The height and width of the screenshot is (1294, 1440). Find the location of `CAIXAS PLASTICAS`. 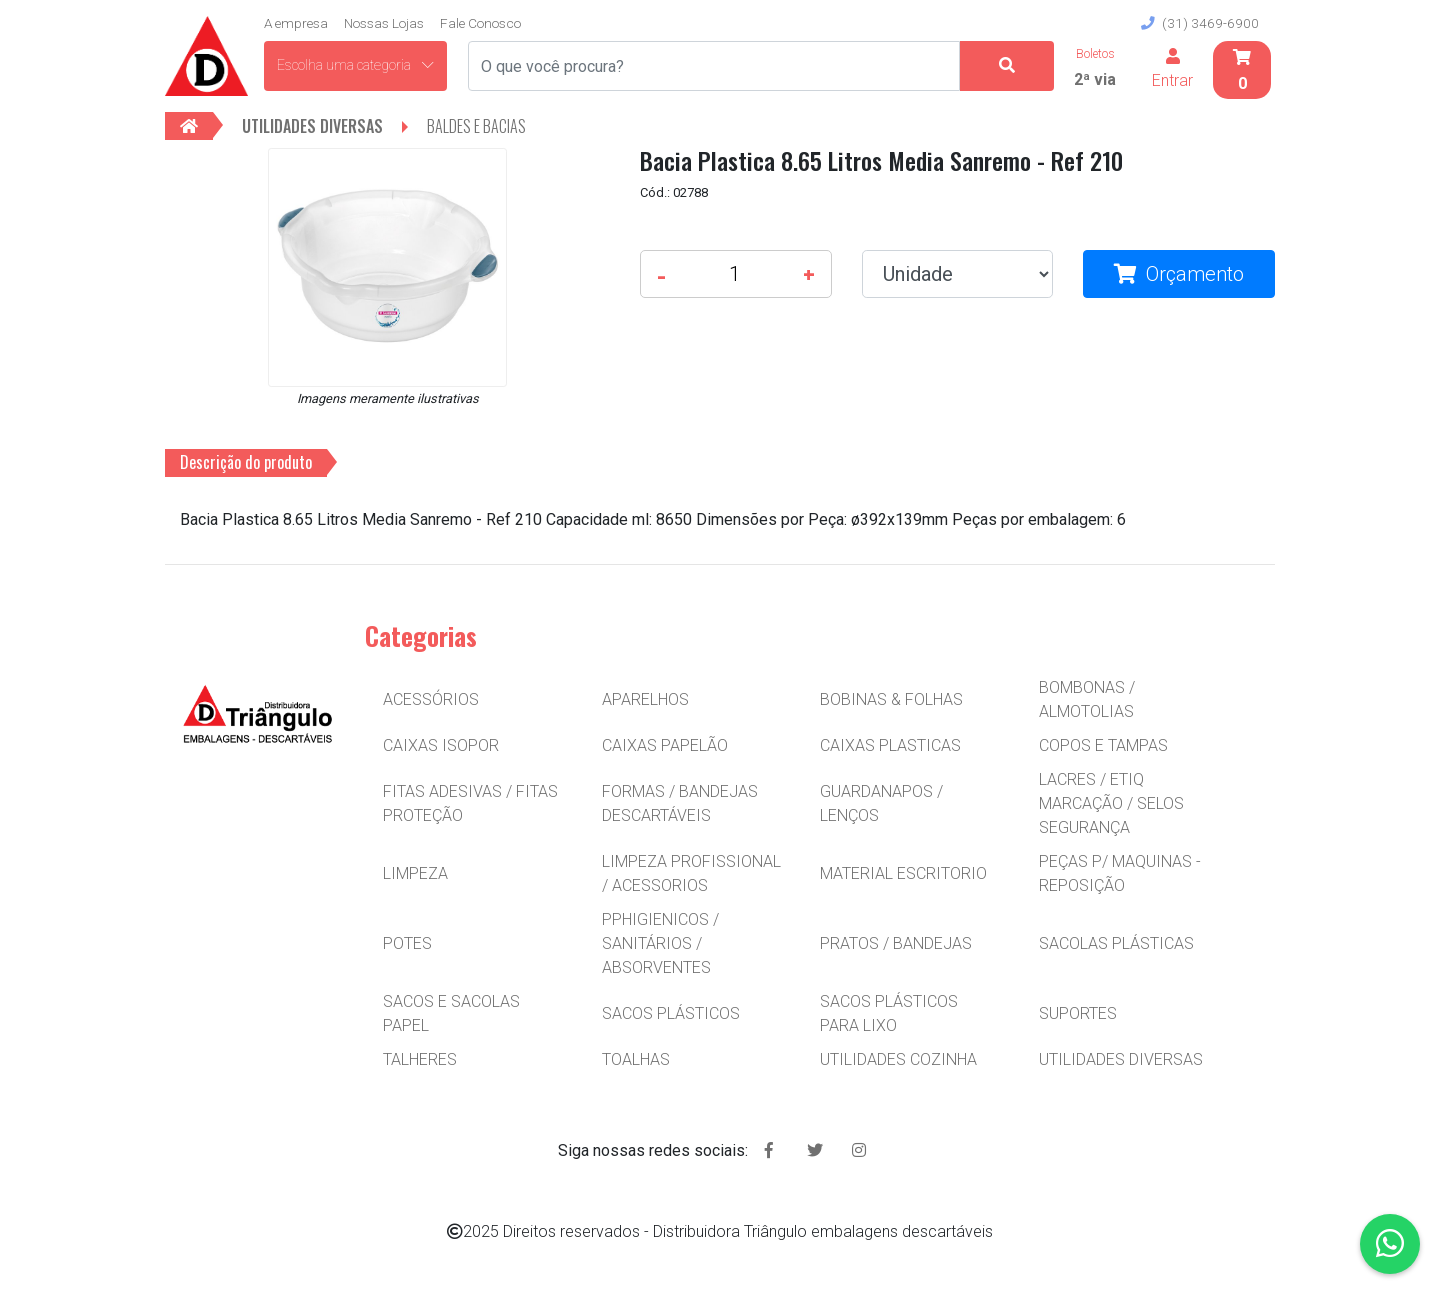

CAIXAS PLASTICAS is located at coordinates (890, 745).